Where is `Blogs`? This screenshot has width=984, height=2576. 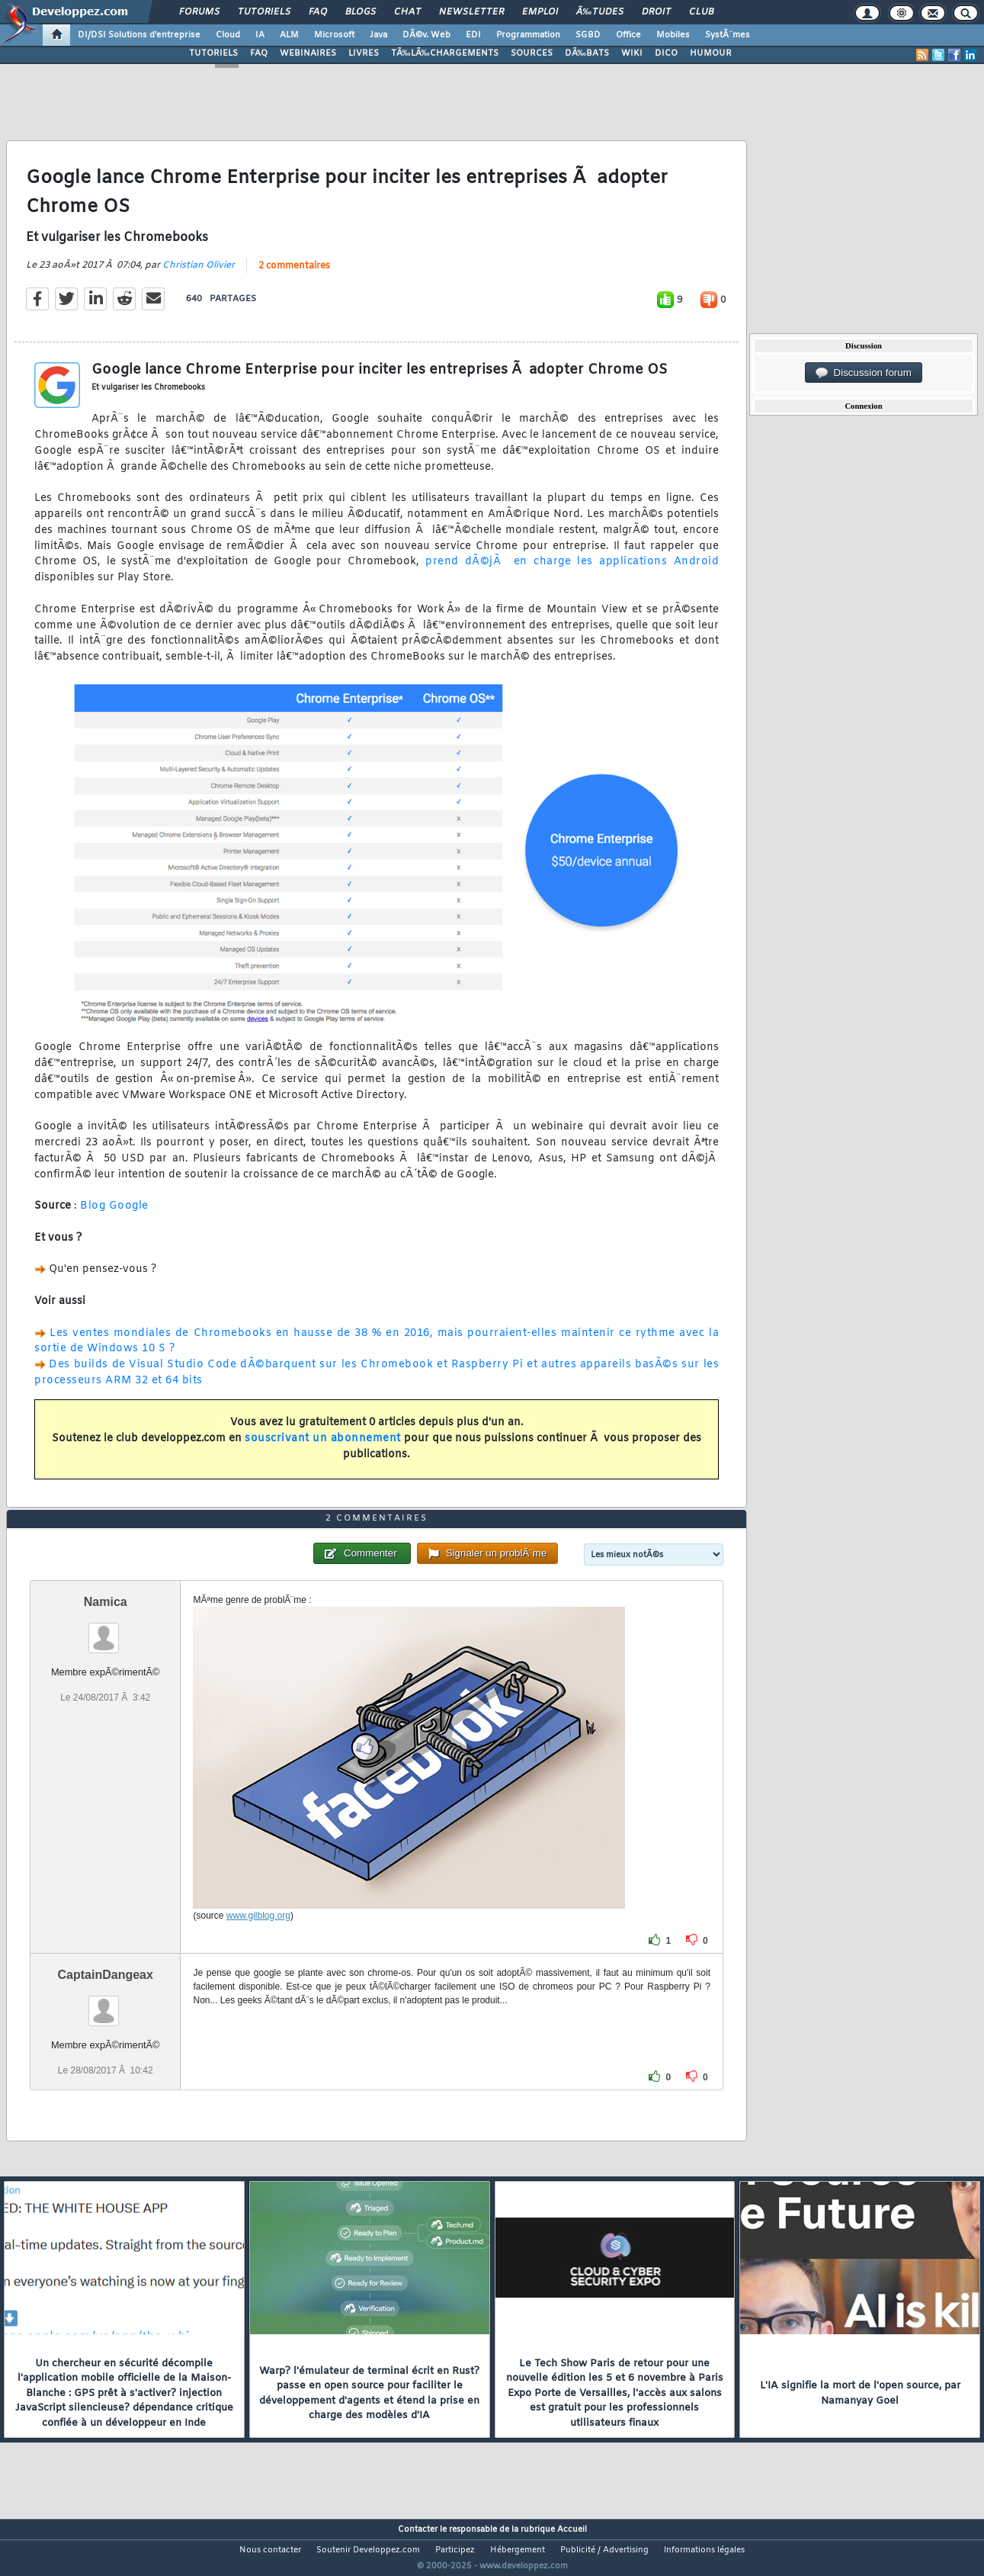
Blogs is located at coordinates (360, 12).